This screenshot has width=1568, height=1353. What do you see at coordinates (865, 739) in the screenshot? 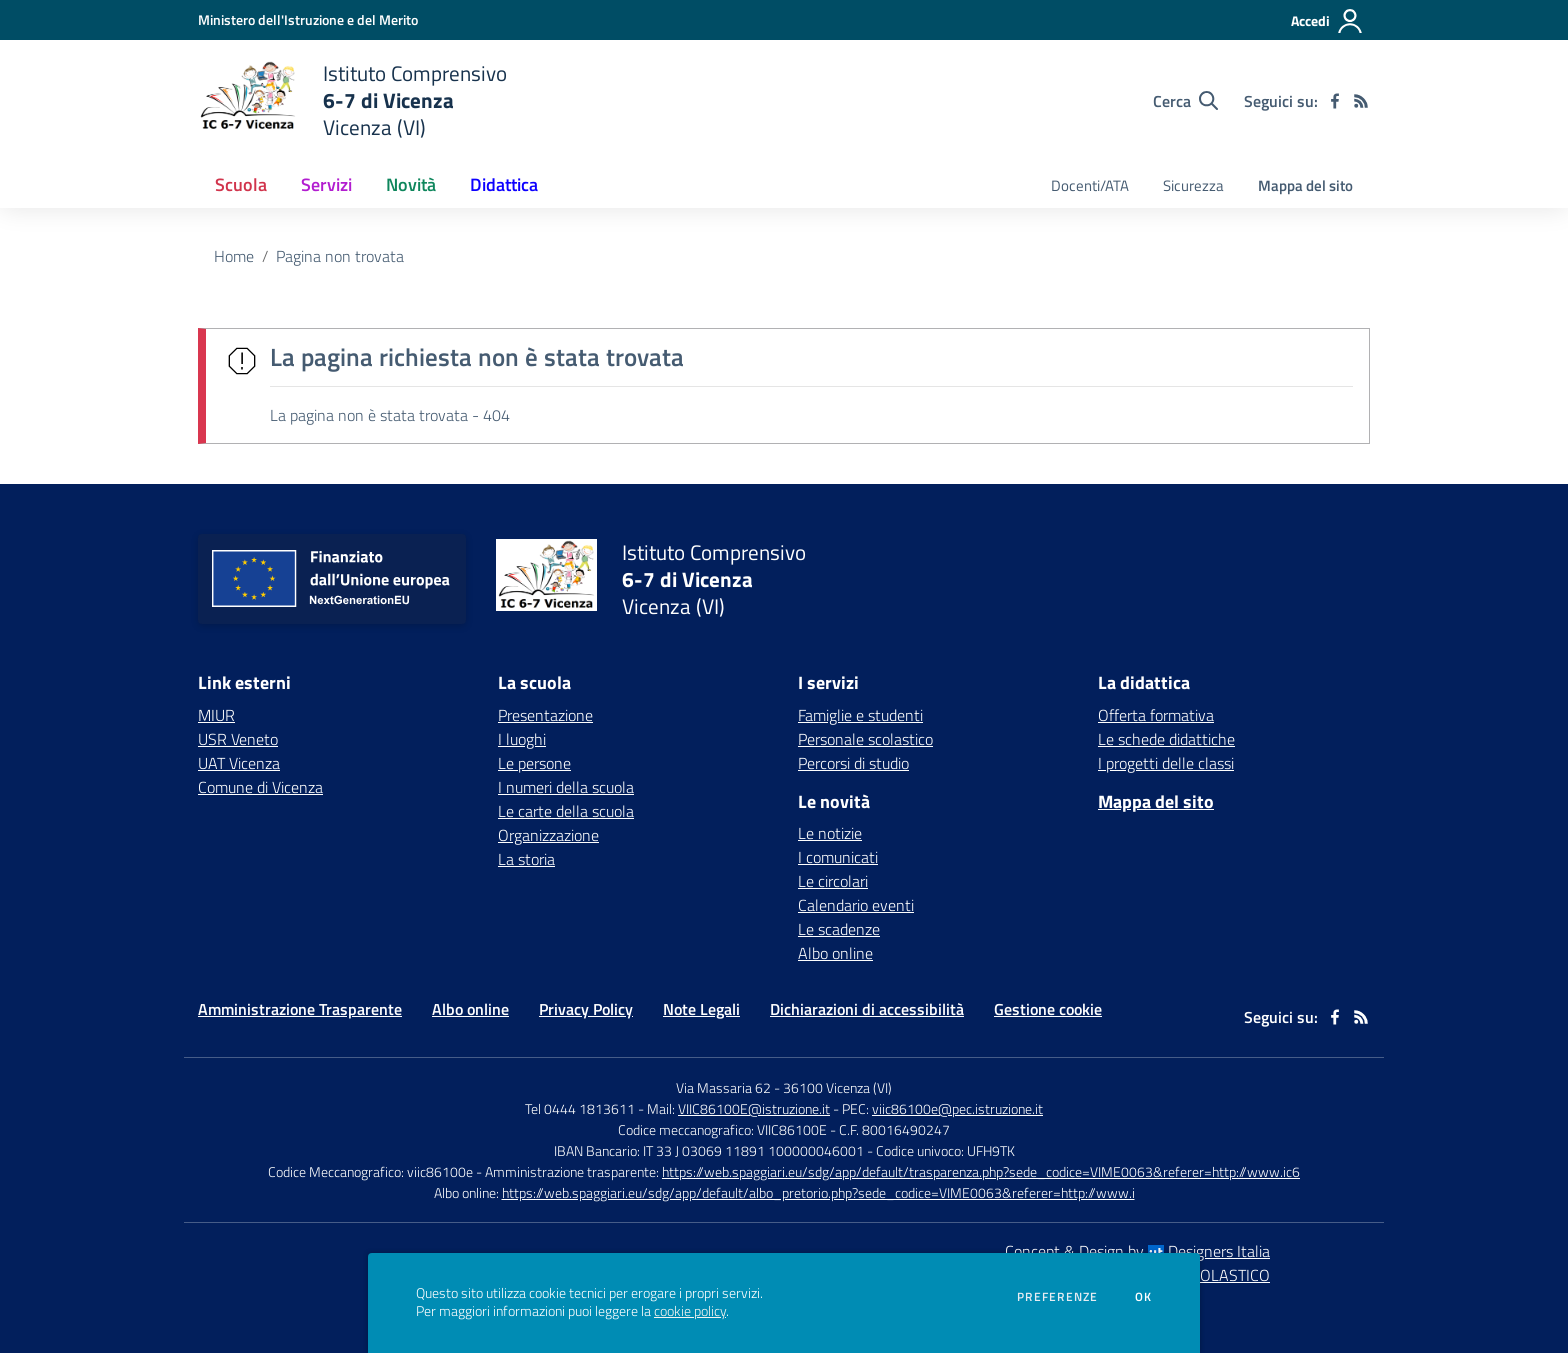
I see `Personale scolastico` at bounding box center [865, 739].